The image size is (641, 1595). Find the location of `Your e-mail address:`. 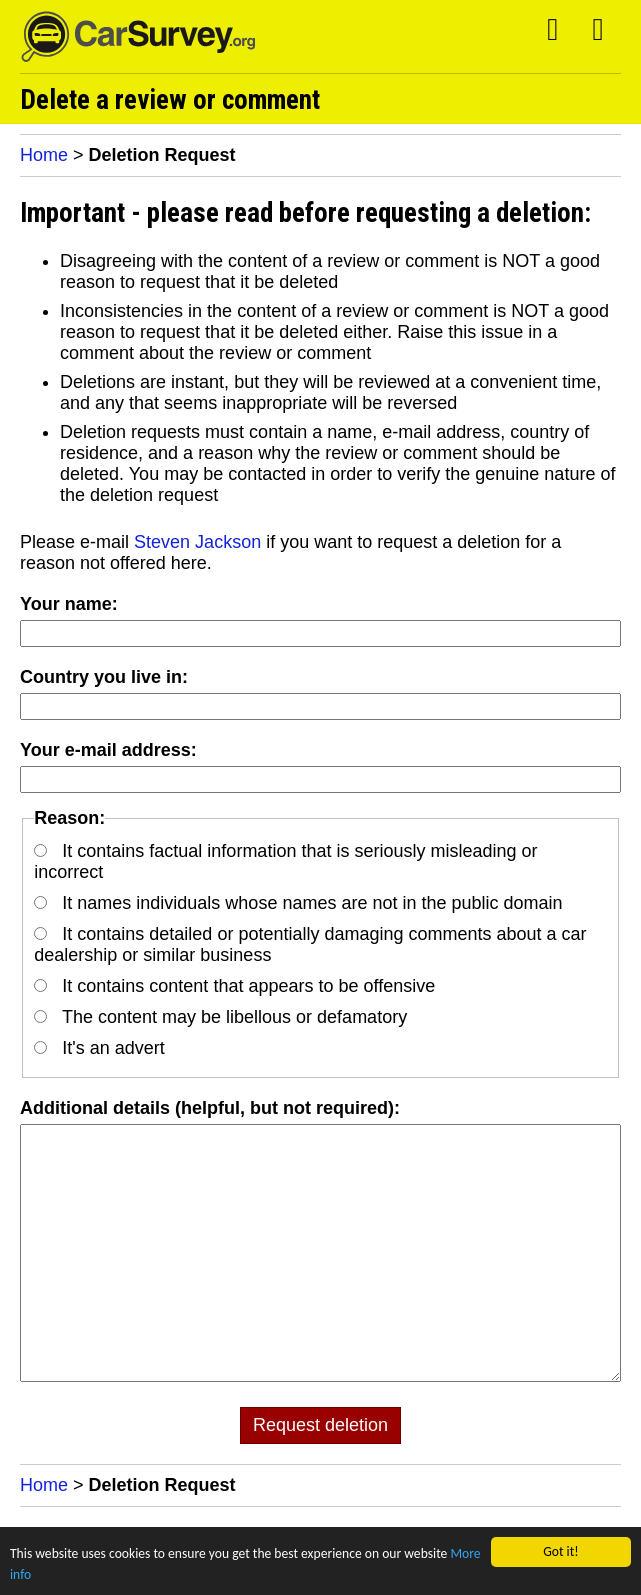

Your e-mail address: is located at coordinates (108, 750).